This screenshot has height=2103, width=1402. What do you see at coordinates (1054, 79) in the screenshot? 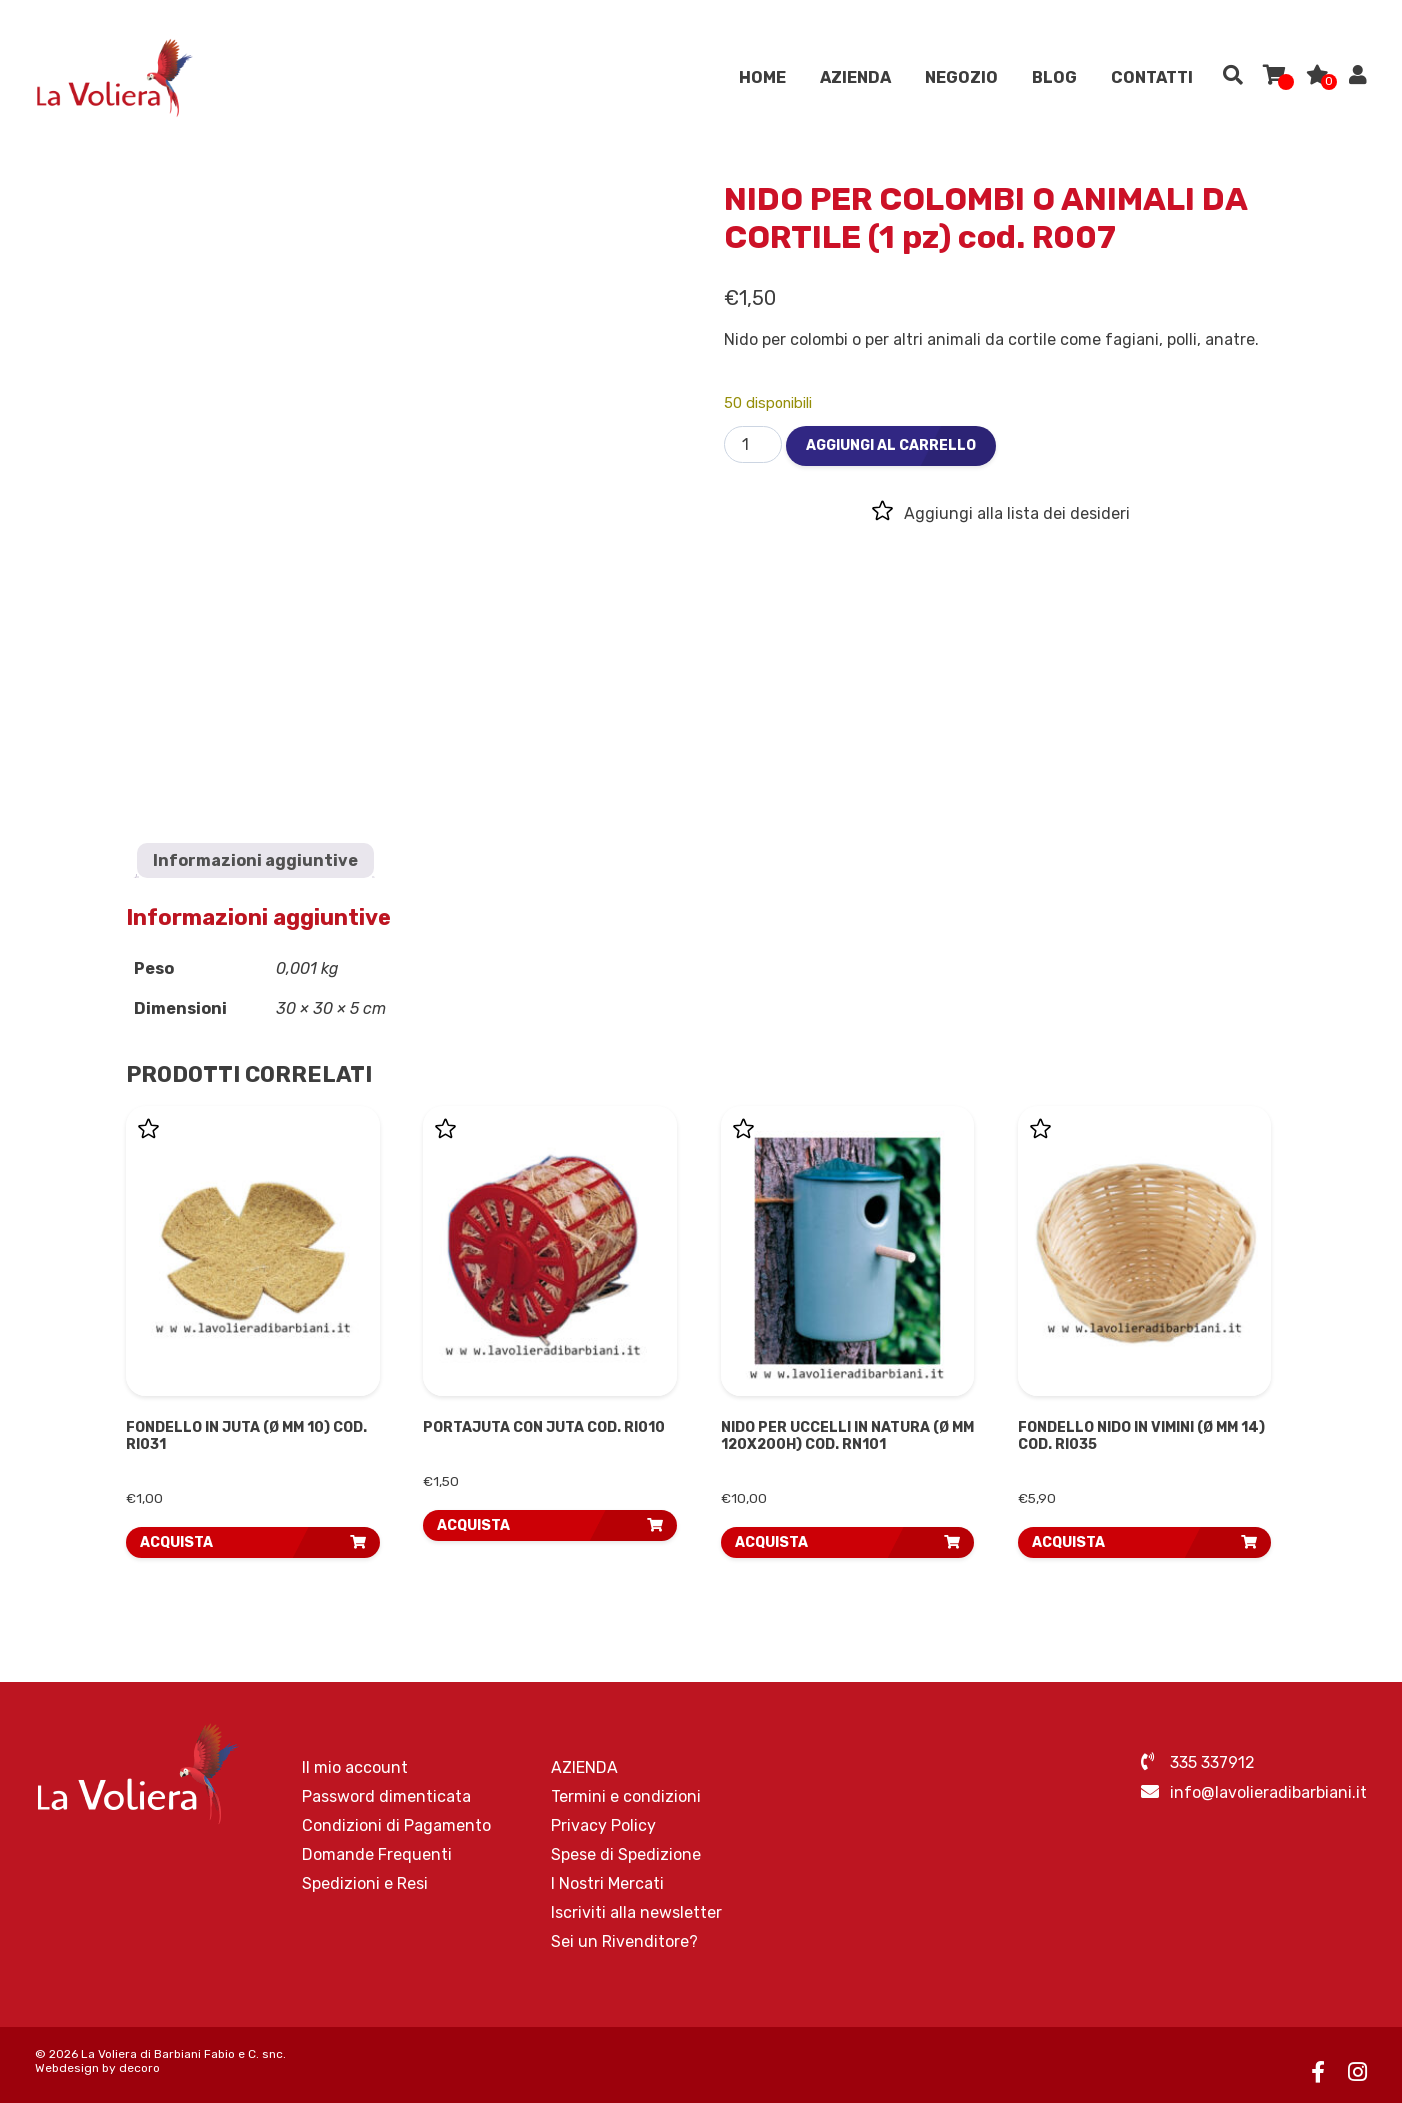
I see `Blog` at bounding box center [1054, 79].